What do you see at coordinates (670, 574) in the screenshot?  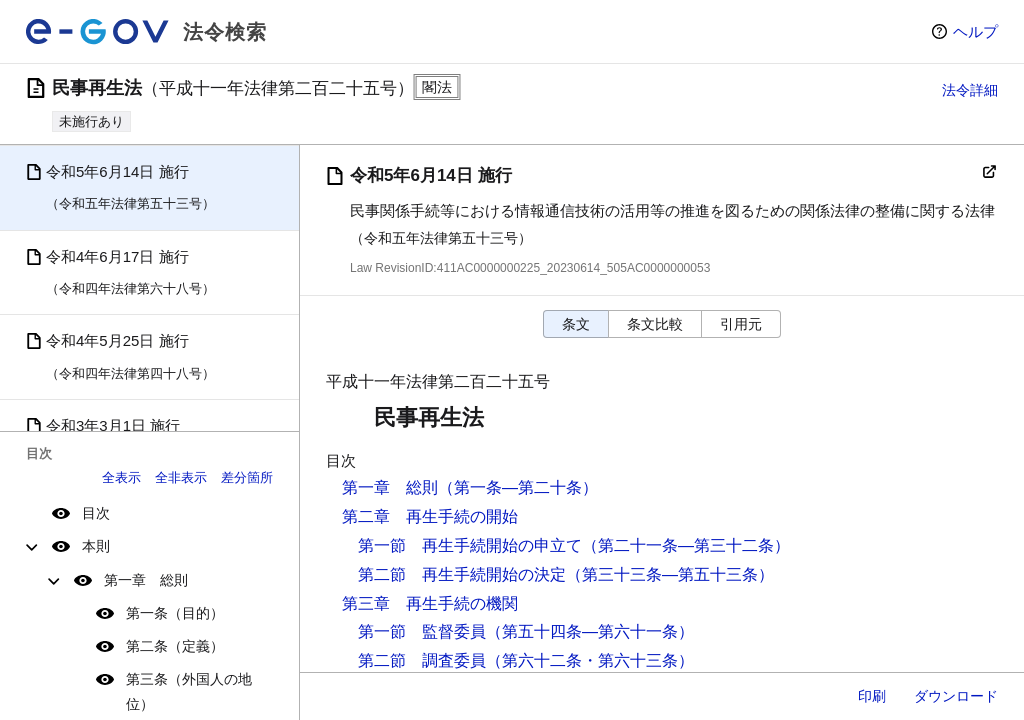 I see `（第三十三条―第五十三条）` at bounding box center [670, 574].